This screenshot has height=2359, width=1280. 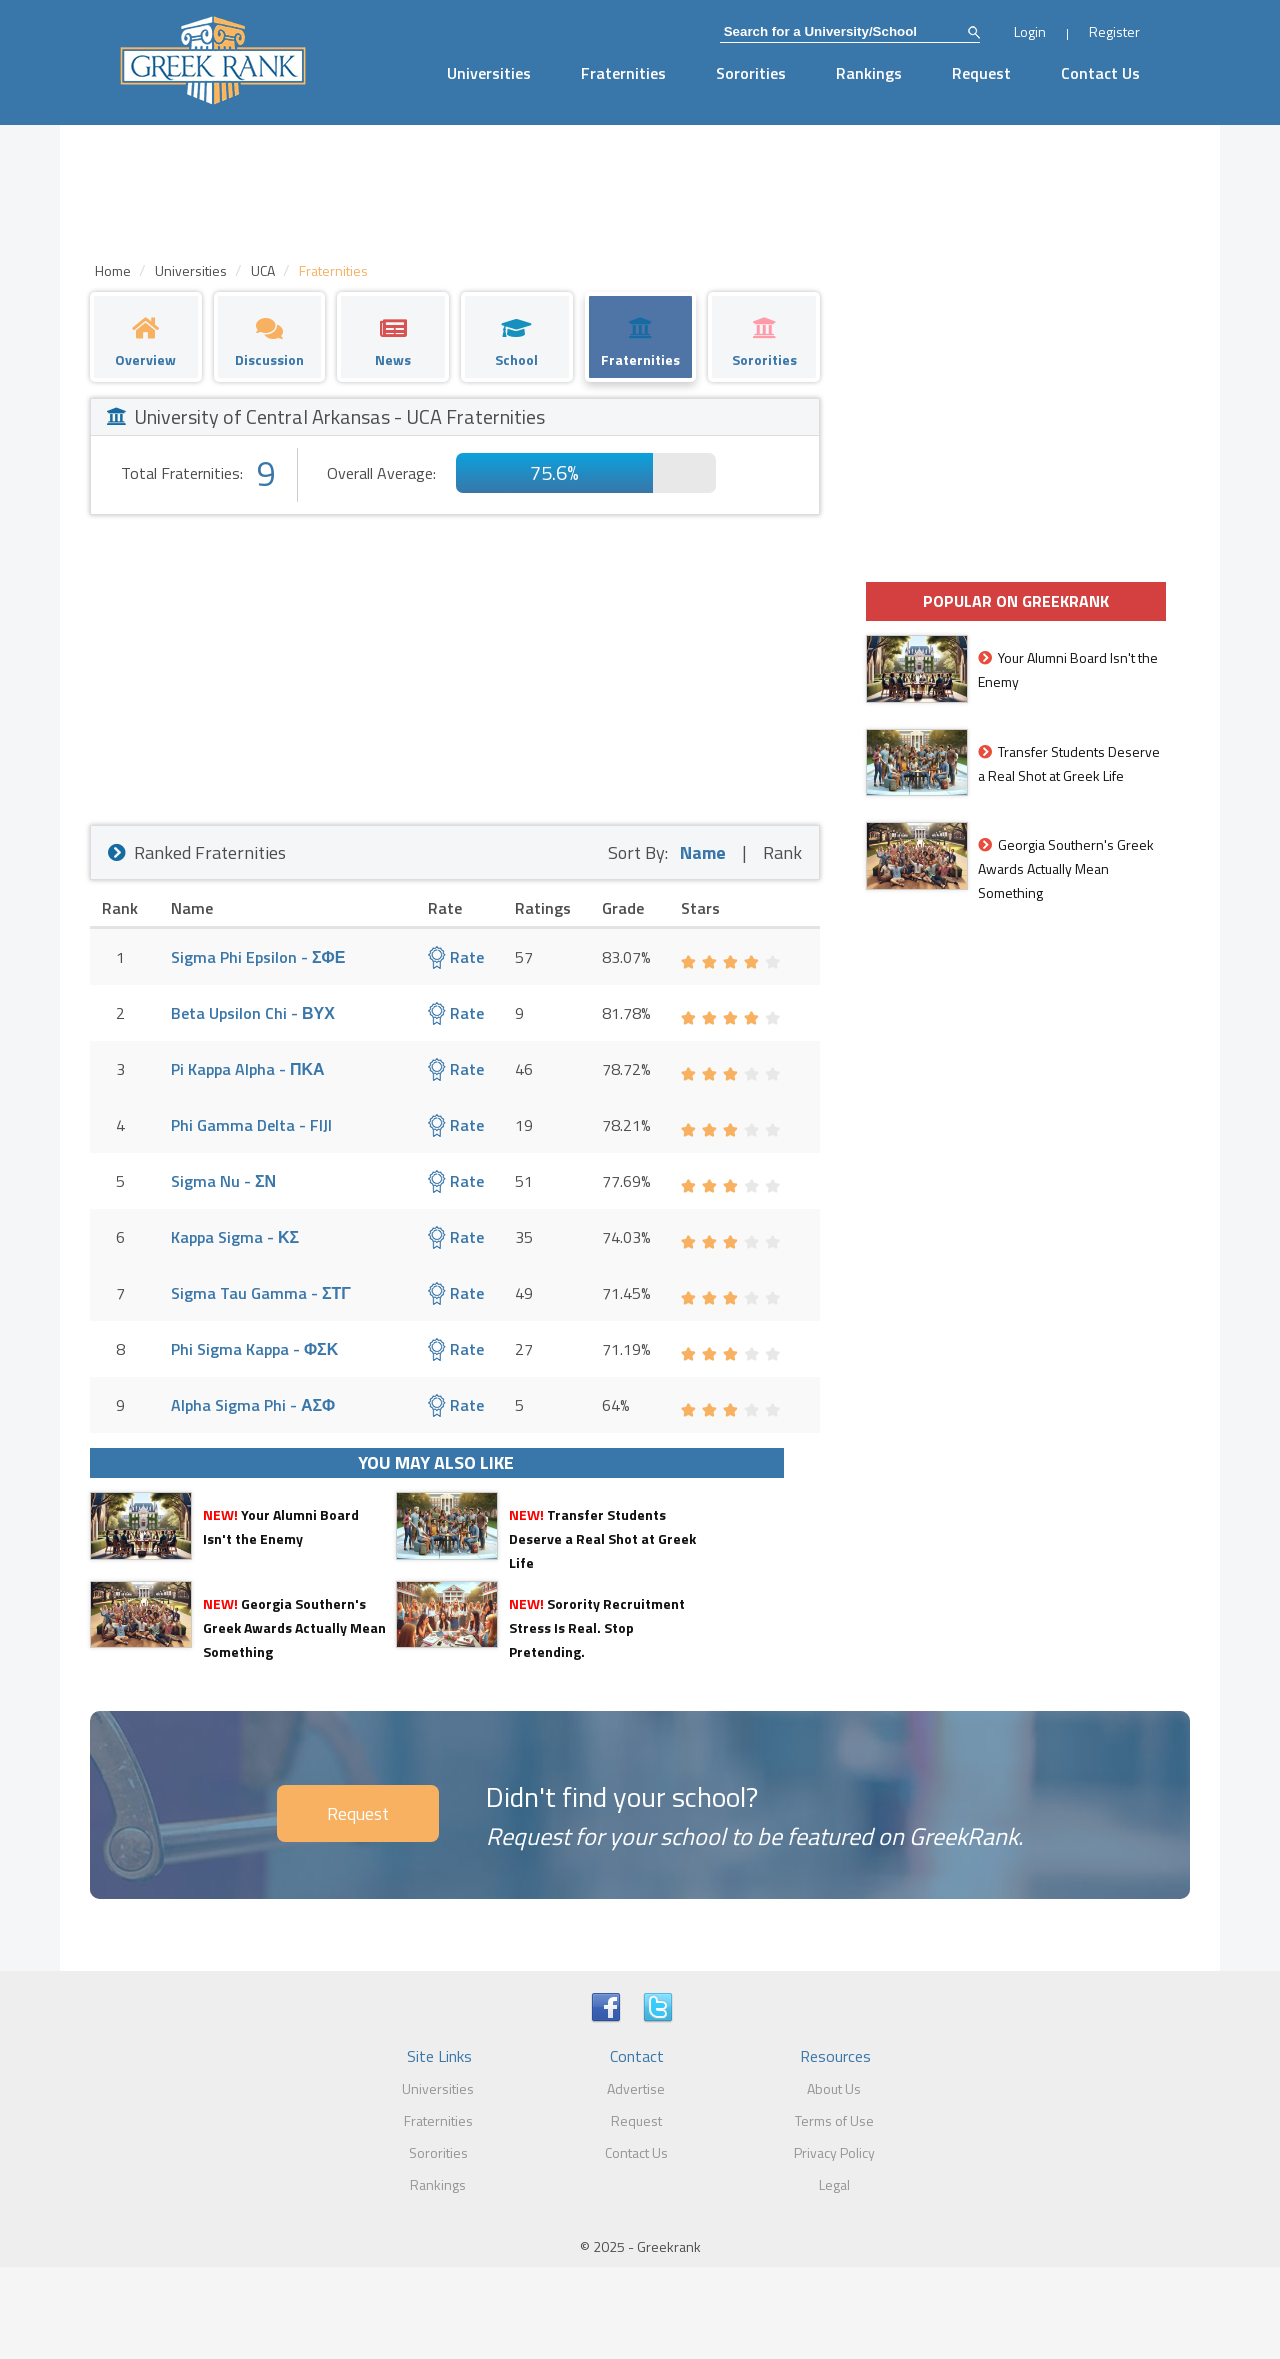 I want to click on Sigma Phi Epsilon - ΣΦΕ, so click(x=258, y=957).